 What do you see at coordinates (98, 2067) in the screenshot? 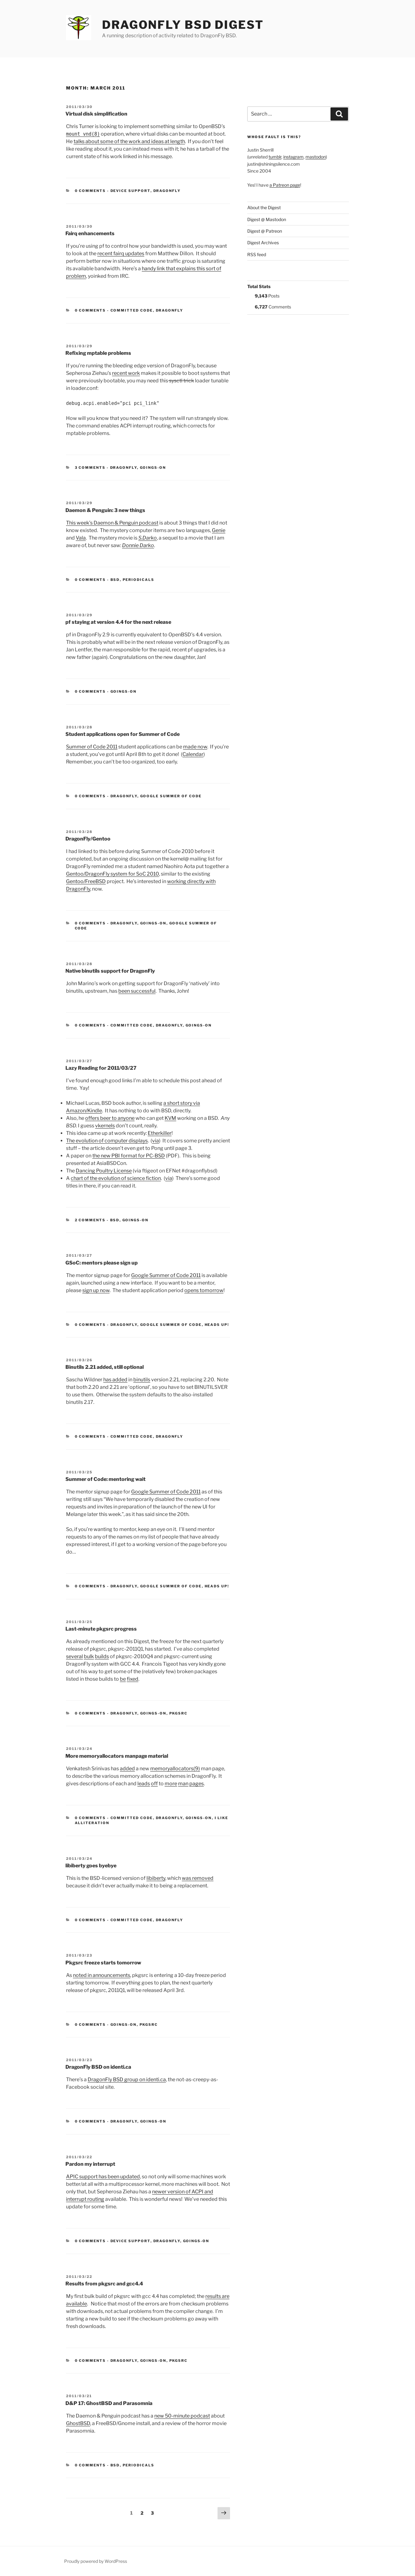
I see `DragonFly BSD on identi.ca` at bounding box center [98, 2067].